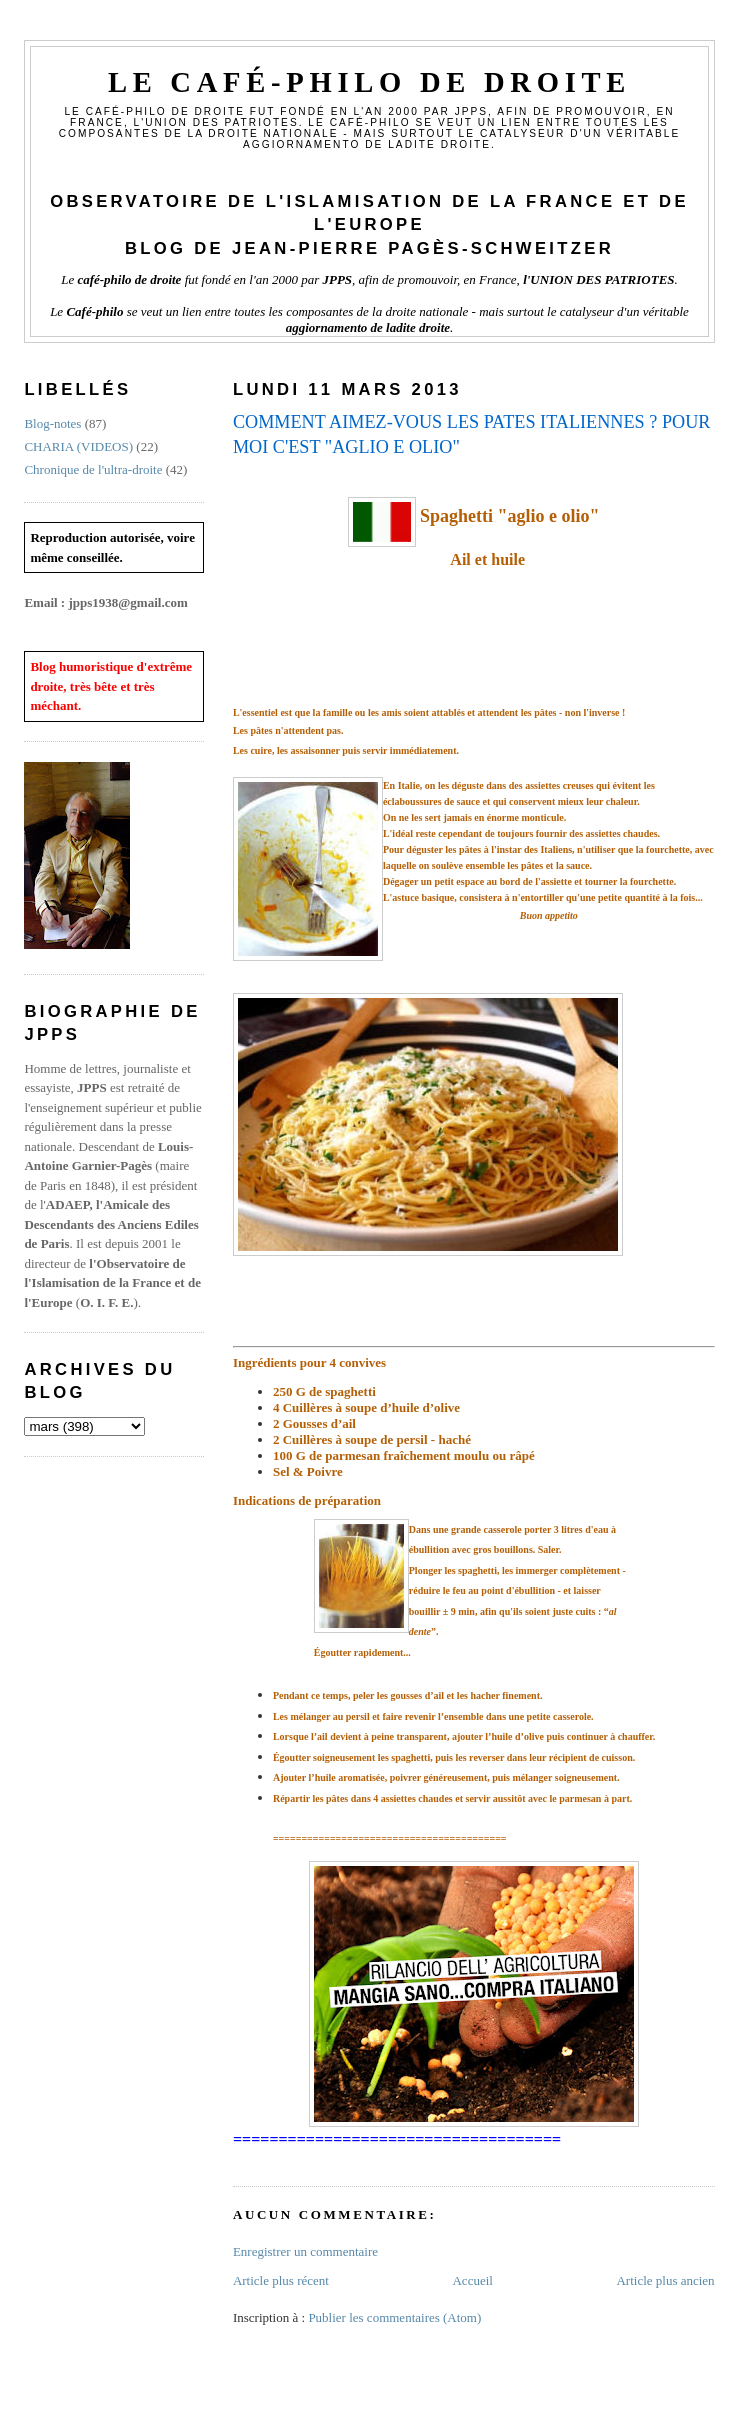 The height and width of the screenshot is (2415, 739). Describe the element at coordinates (665, 2280) in the screenshot. I see `Article plus ancien` at that location.